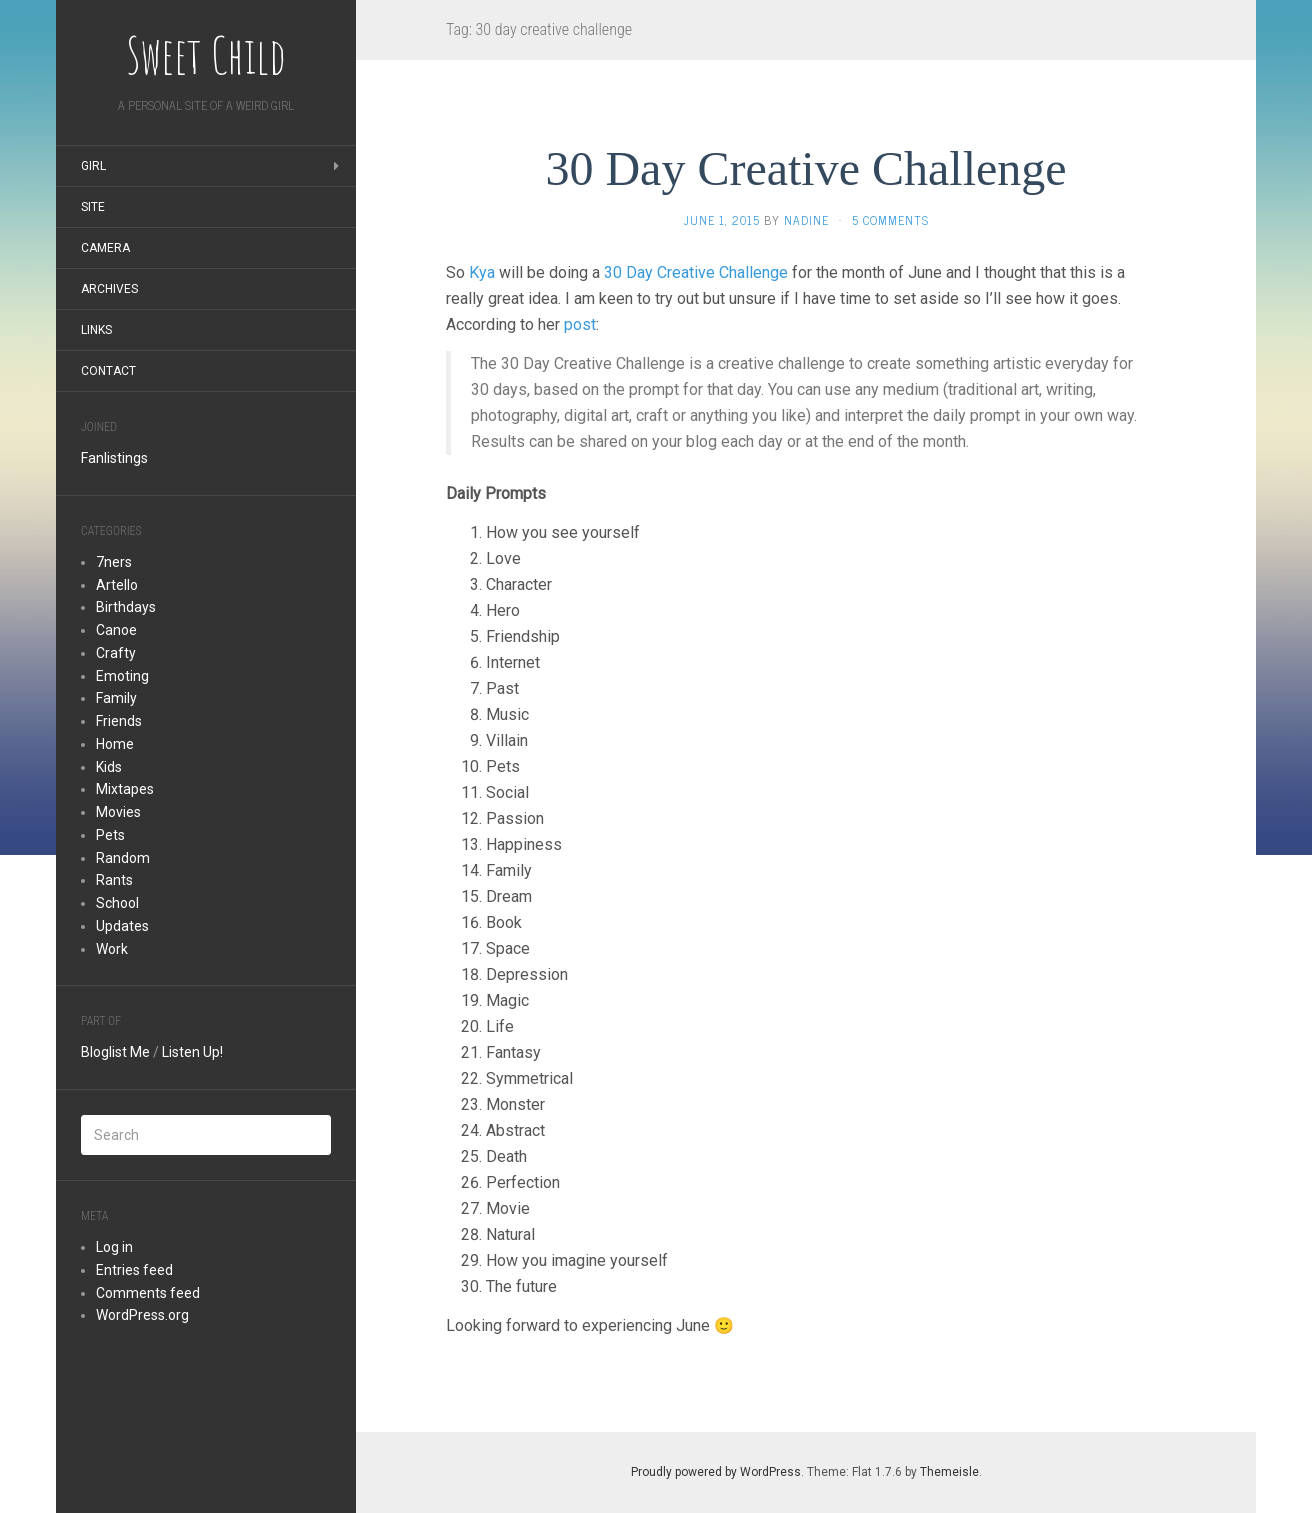 This screenshot has width=1312, height=1513. I want to click on 5 Comments, so click(890, 220).